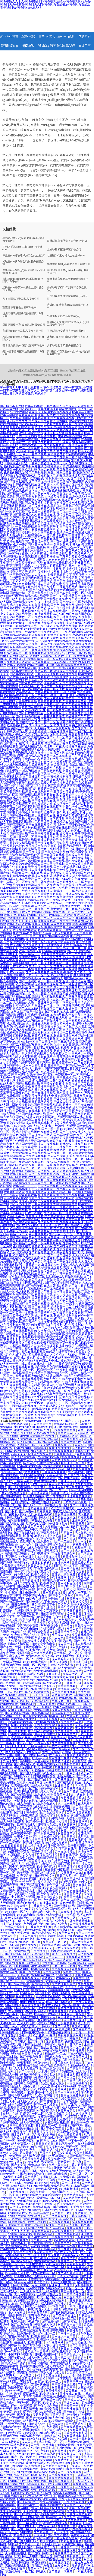  I want to click on 国产青草免费, so click(32, 2345).